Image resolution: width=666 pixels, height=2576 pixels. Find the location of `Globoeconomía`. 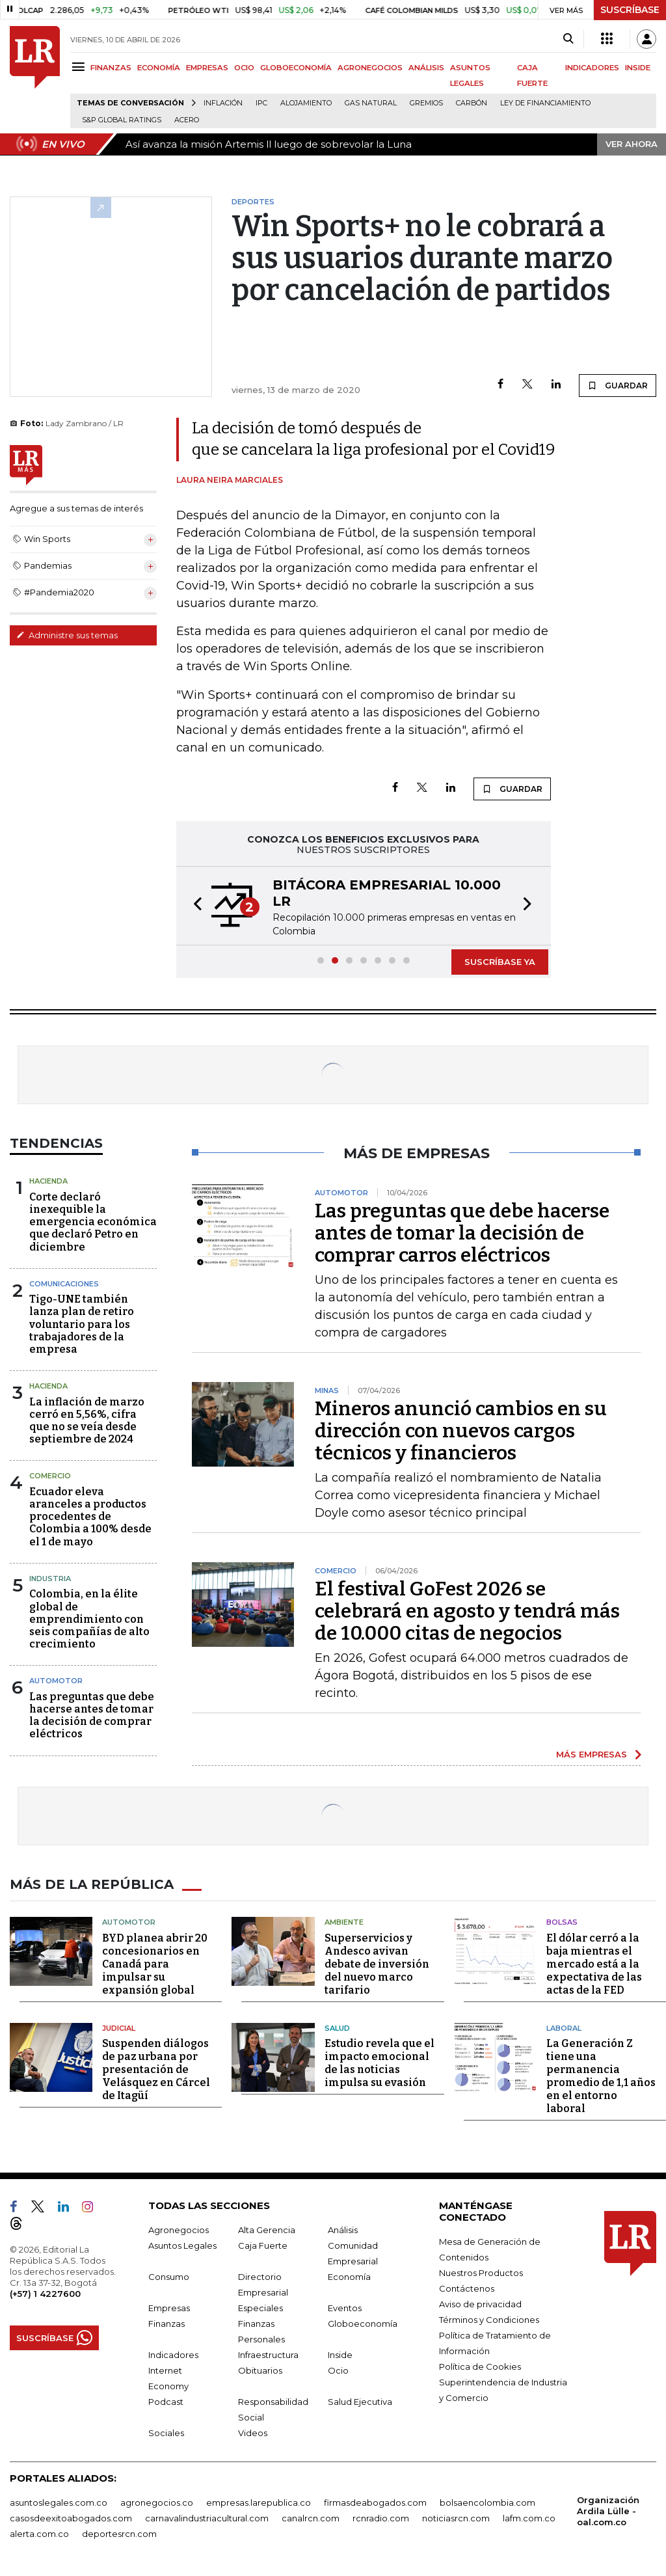

Globoeconomía is located at coordinates (362, 2323).